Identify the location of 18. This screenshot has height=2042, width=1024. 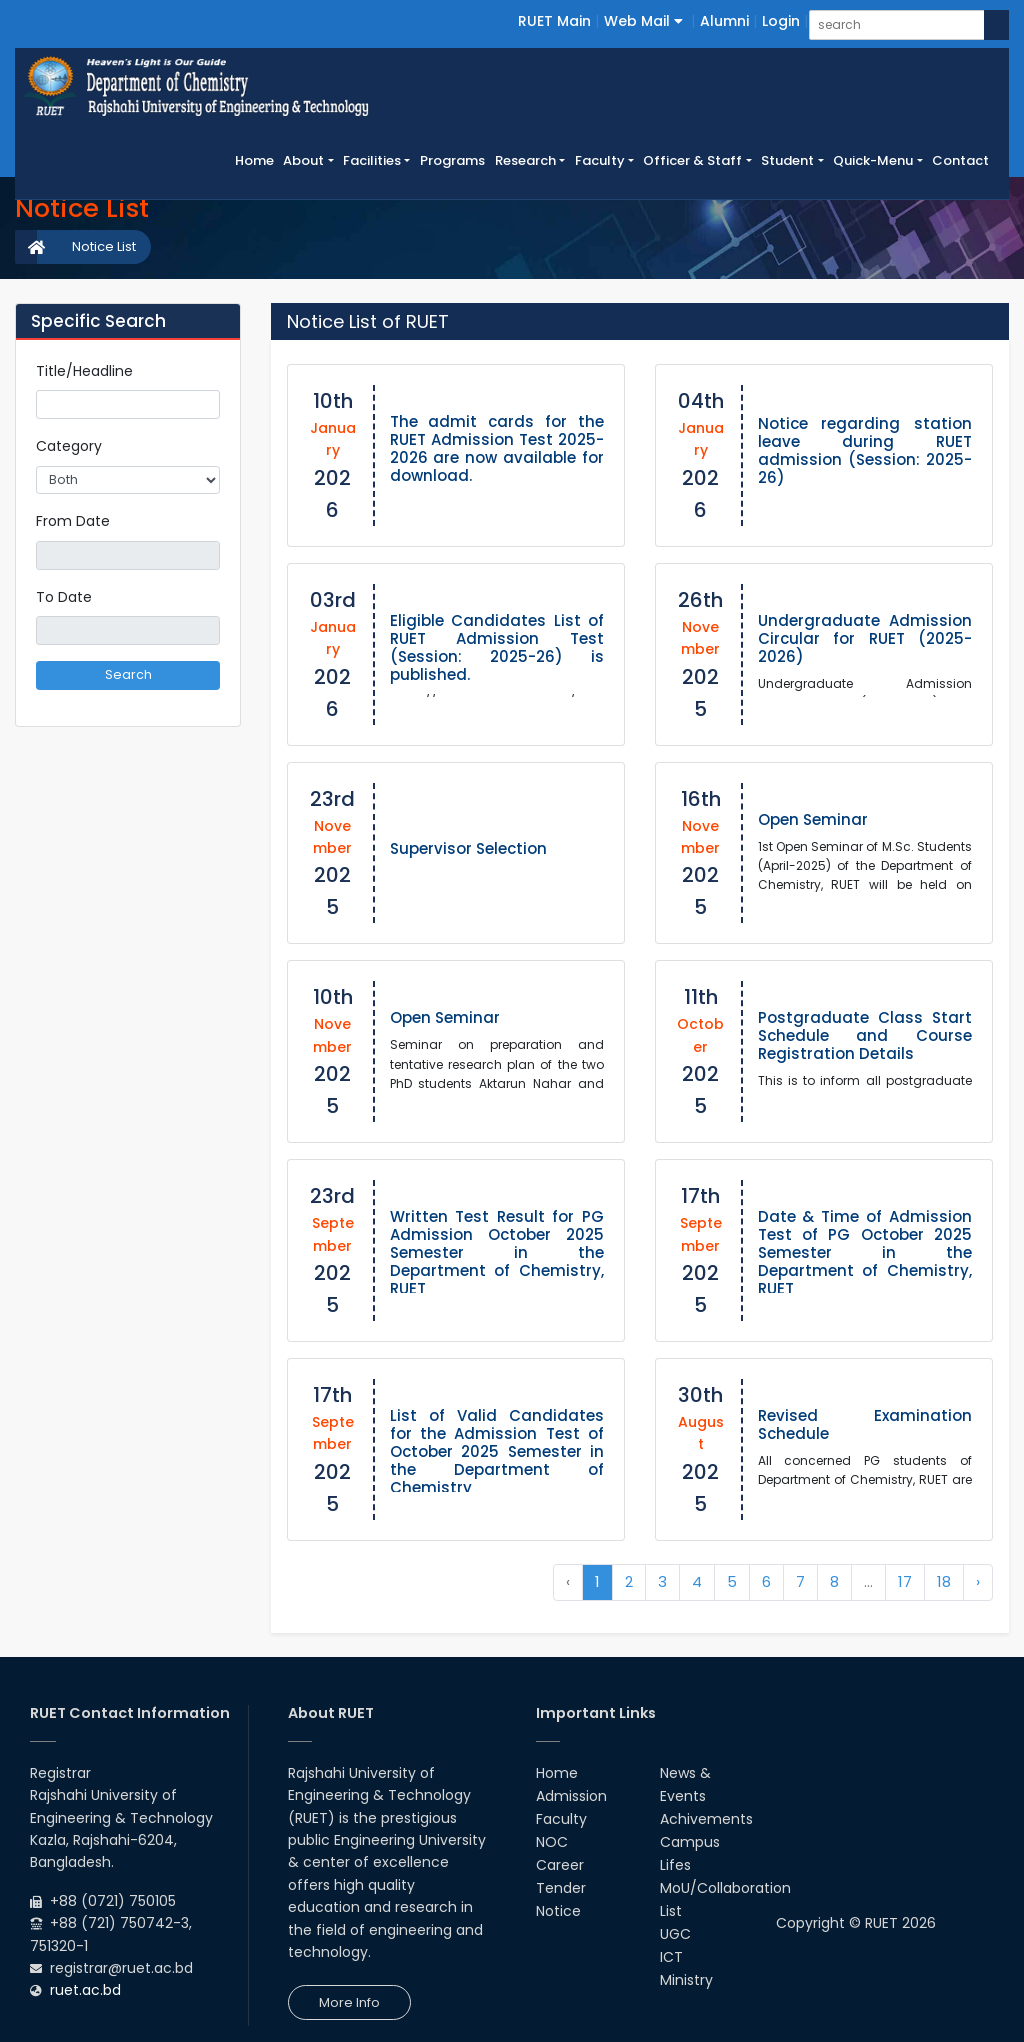
(944, 1581).